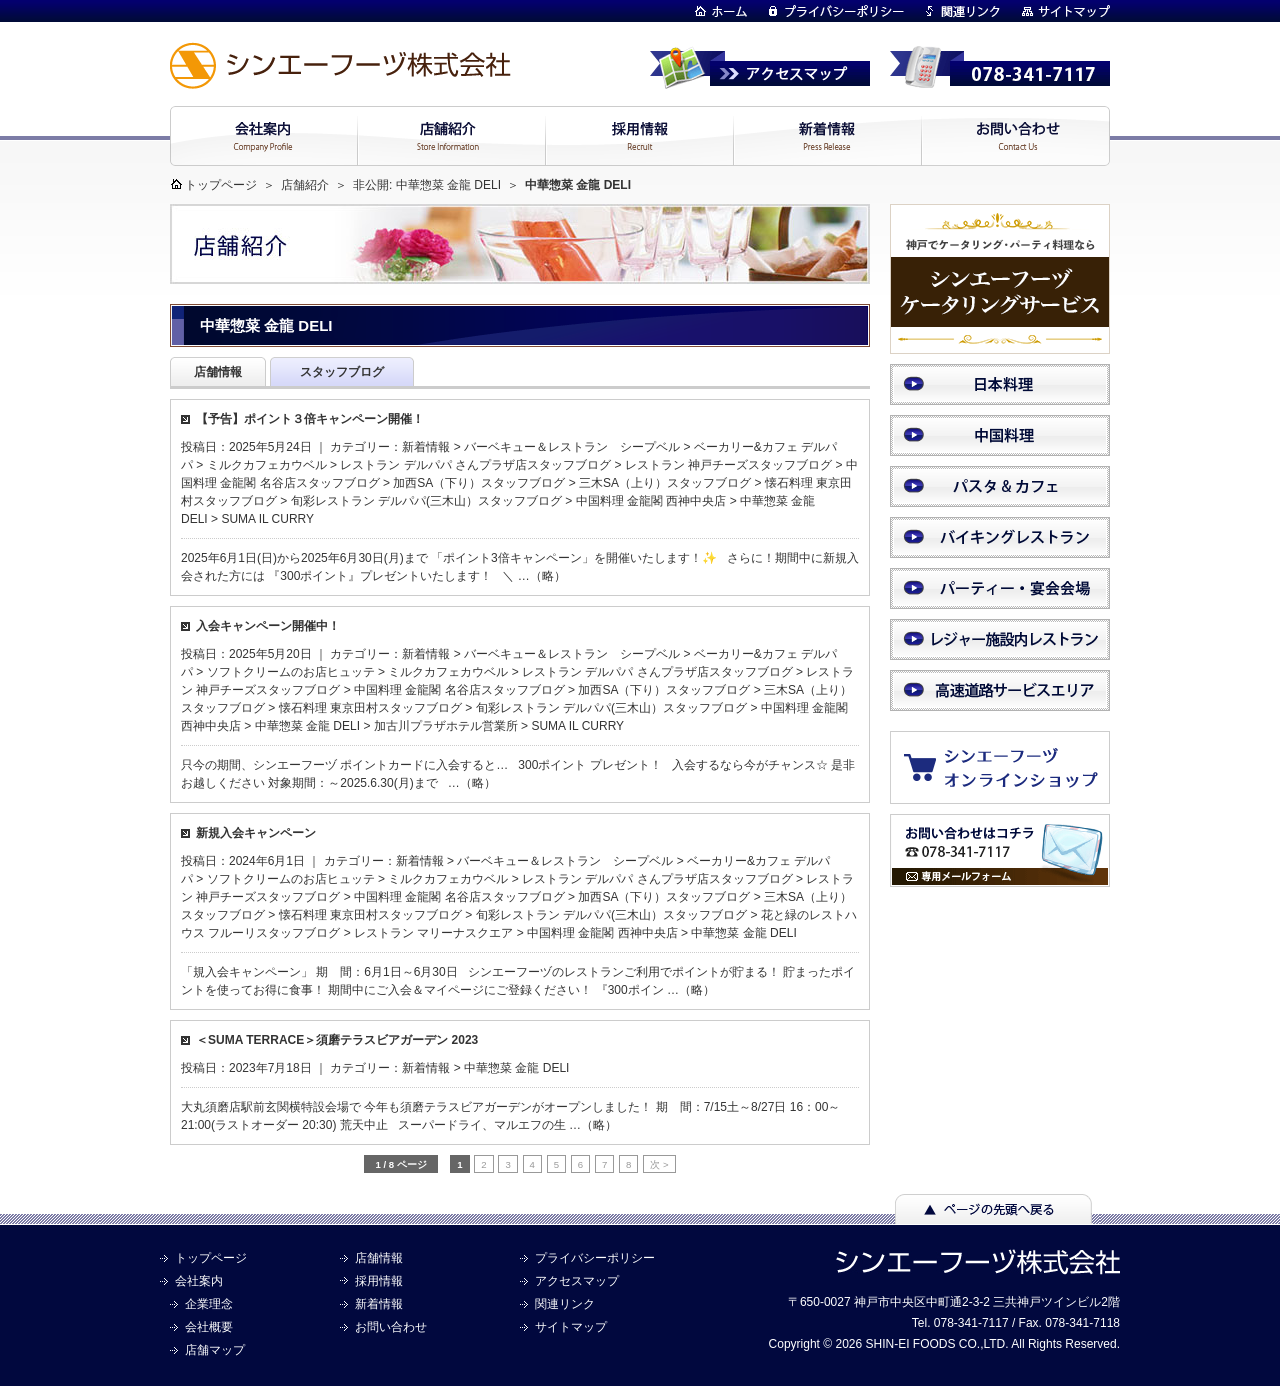 The width and height of the screenshot is (1280, 1386). I want to click on ミルクカフェカウベル, so click(267, 465).